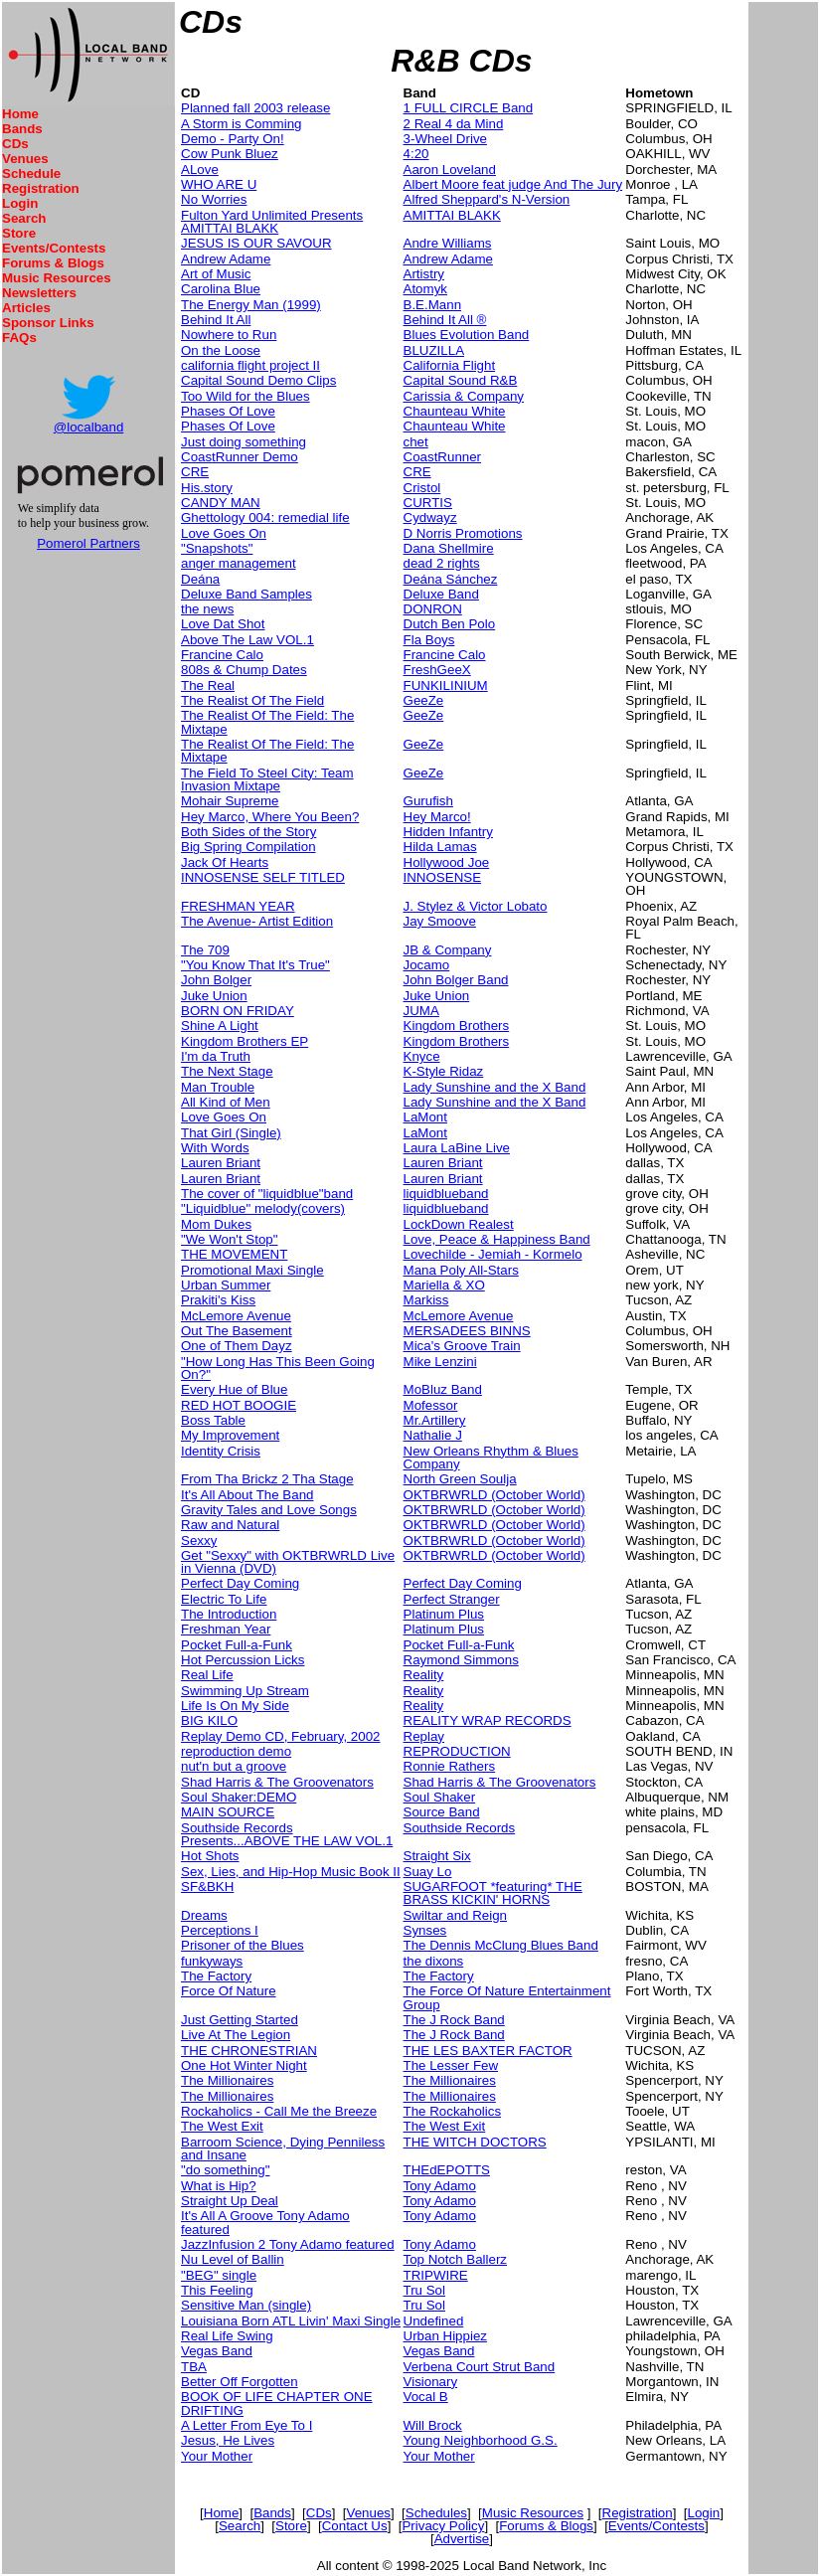 The image size is (820, 2576). I want to click on Alfred Sheppard's N-Version, so click(487, 199).